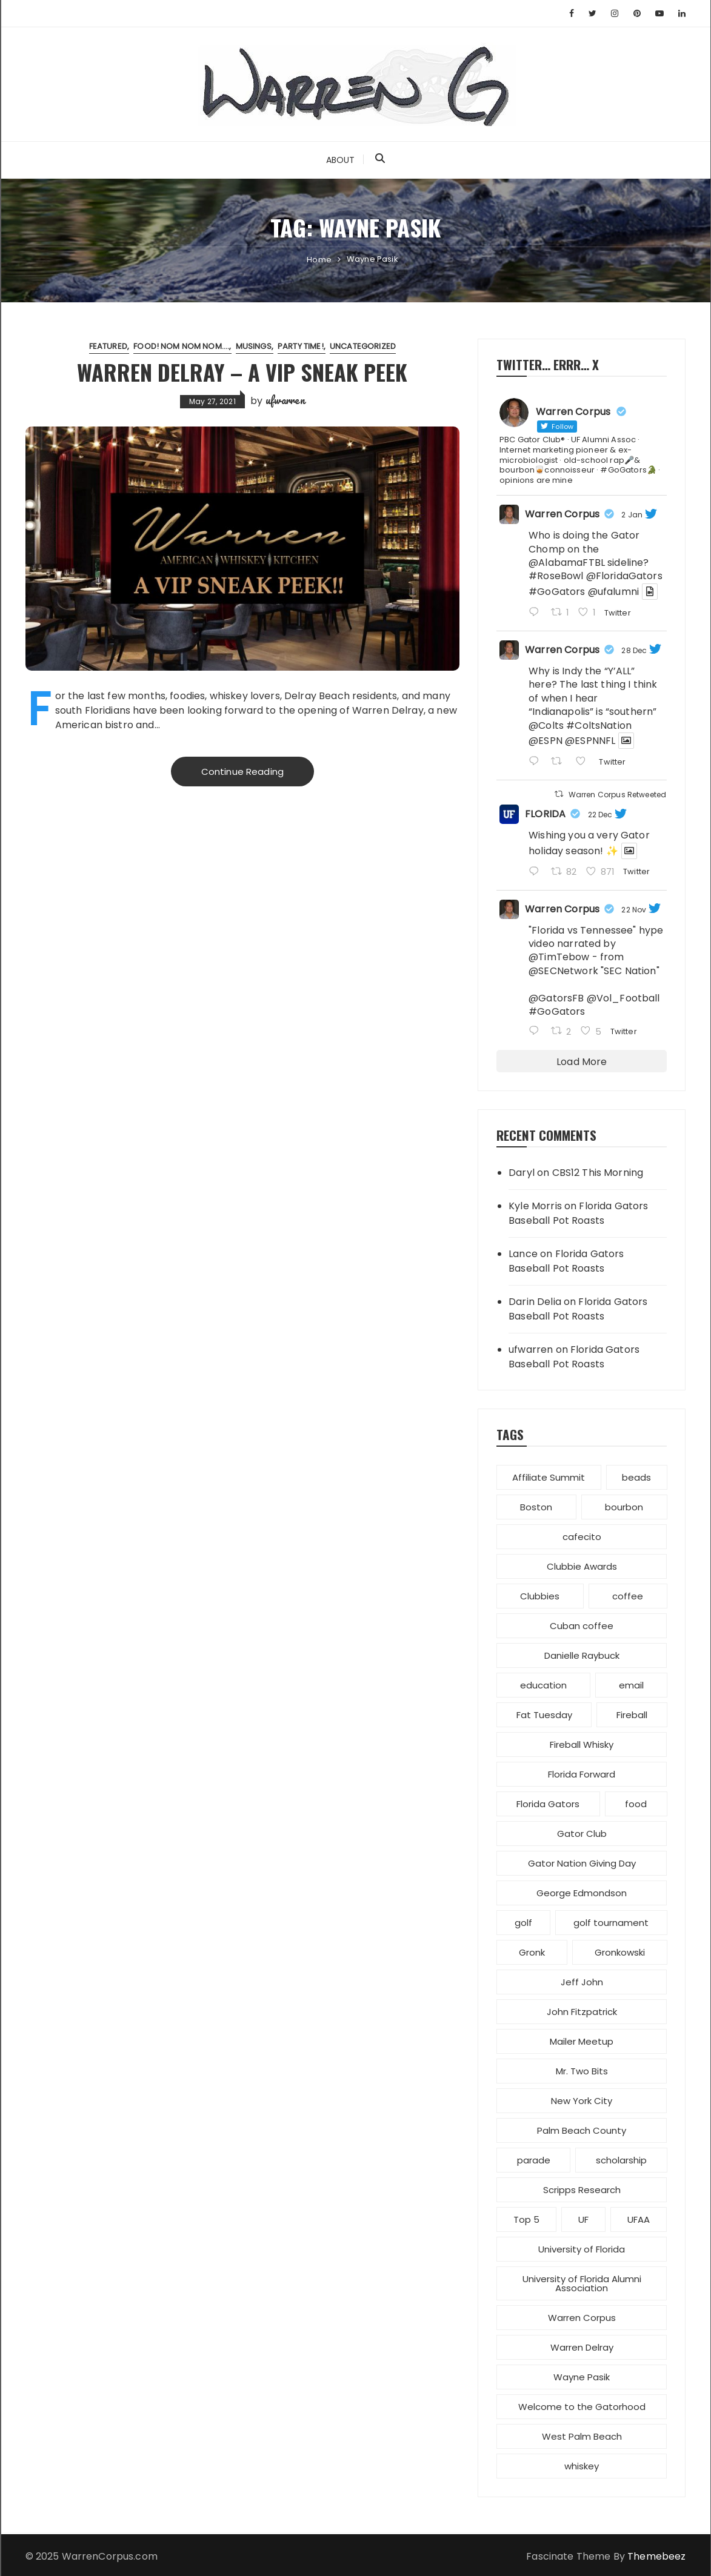 The image size is (711, 2576). What do you see at coordinates (545, 814) in the screenshot?
I see `FLORIDA` at bounding box center [545, 814].